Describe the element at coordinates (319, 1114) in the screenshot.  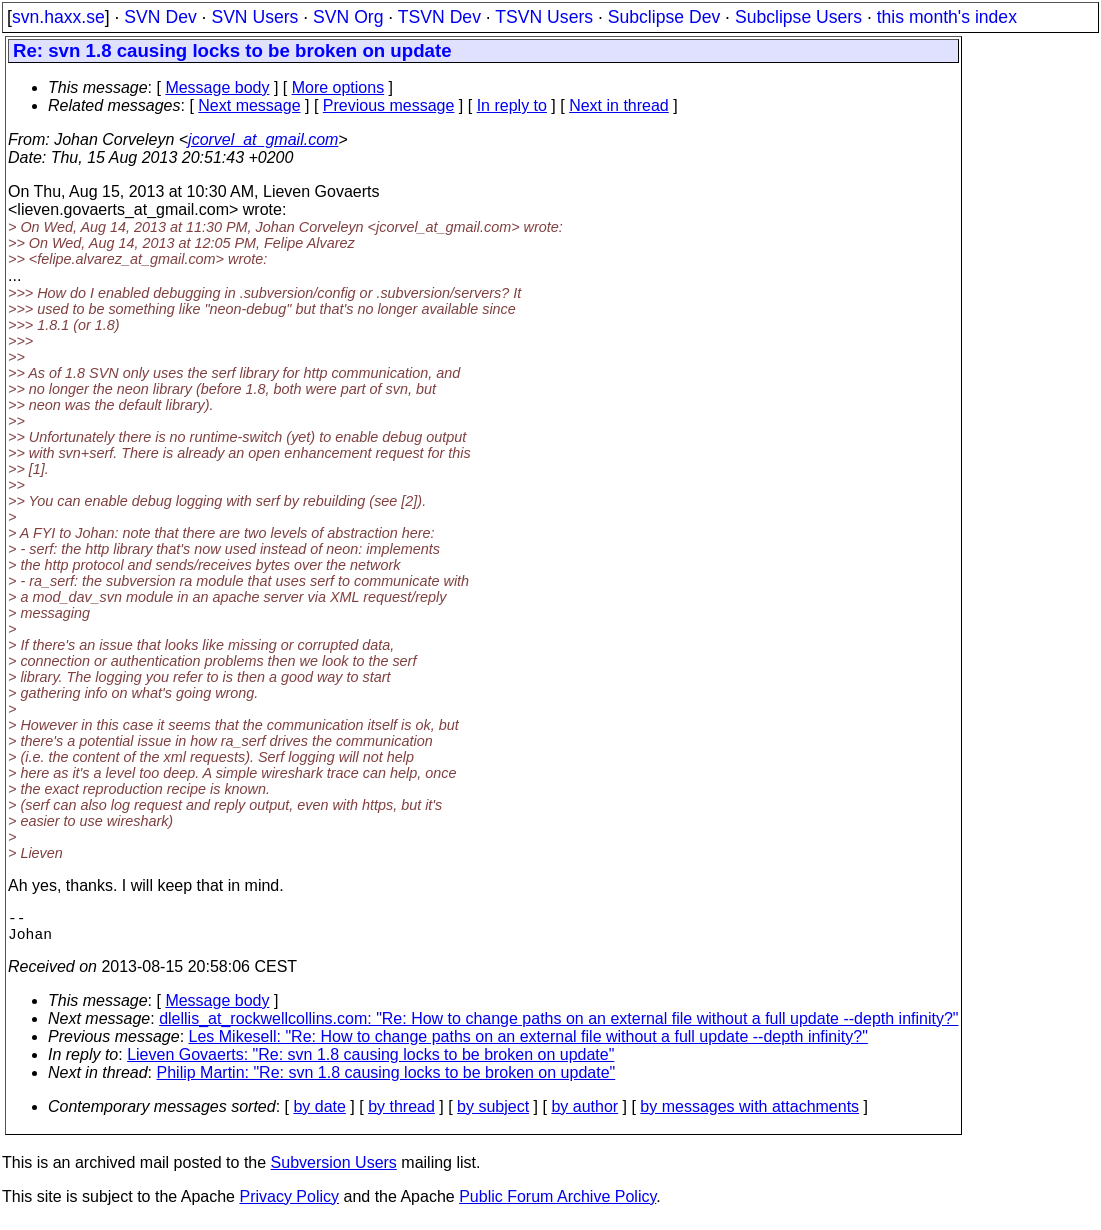
I see `by date` at that location.